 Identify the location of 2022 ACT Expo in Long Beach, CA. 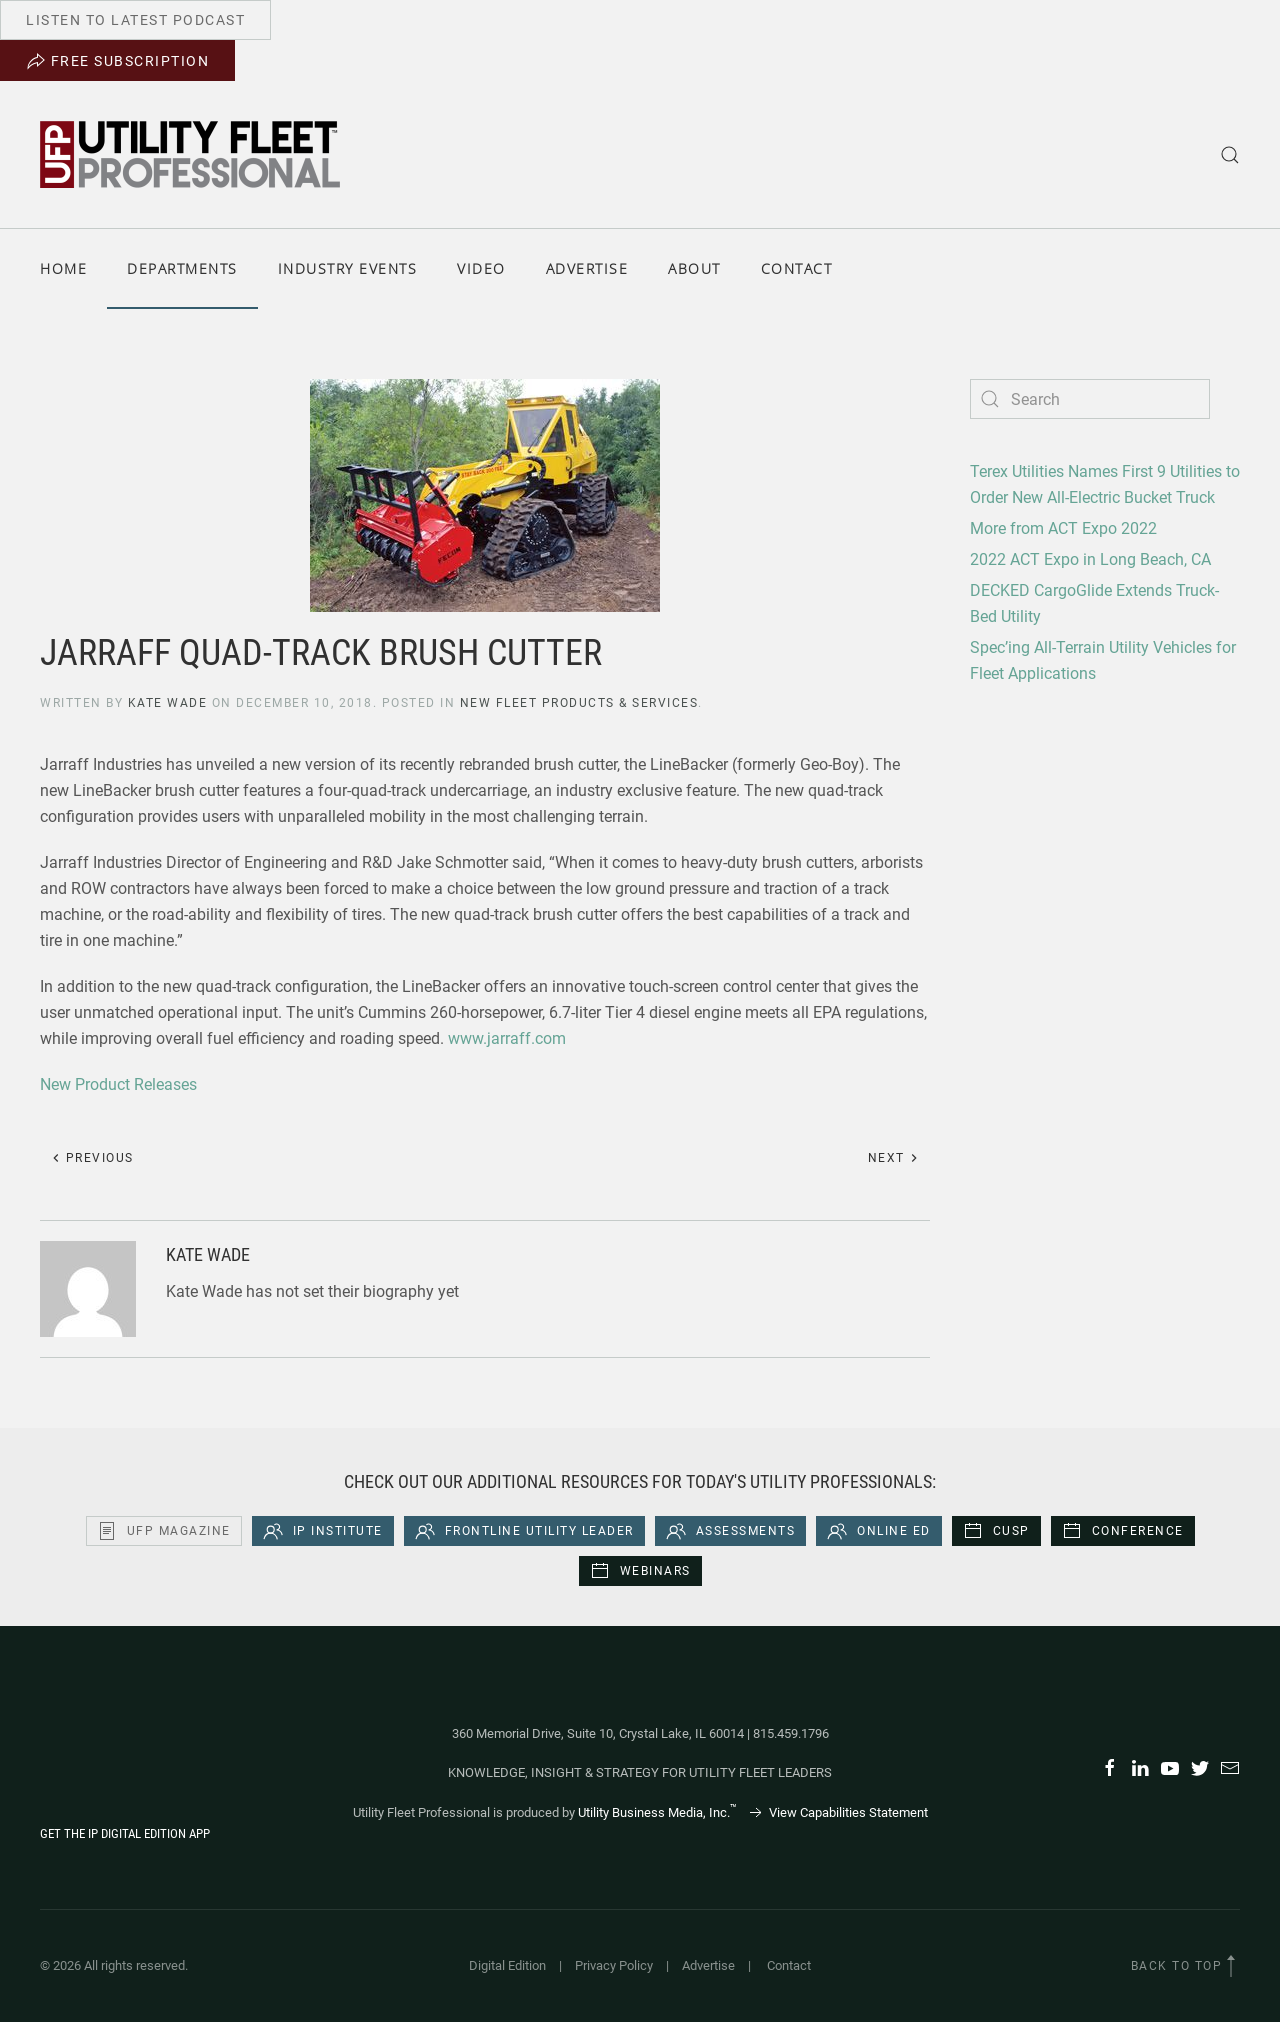
(1090, 559).